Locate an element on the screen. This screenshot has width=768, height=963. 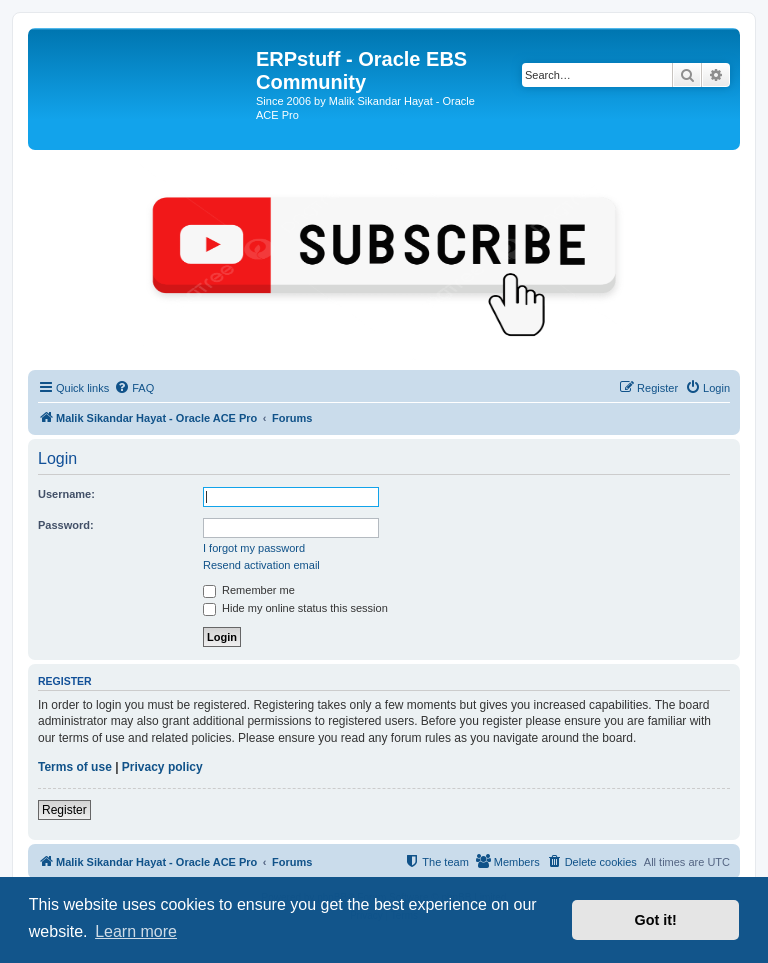
Got it! [button] is located at coordinates (656, 920).